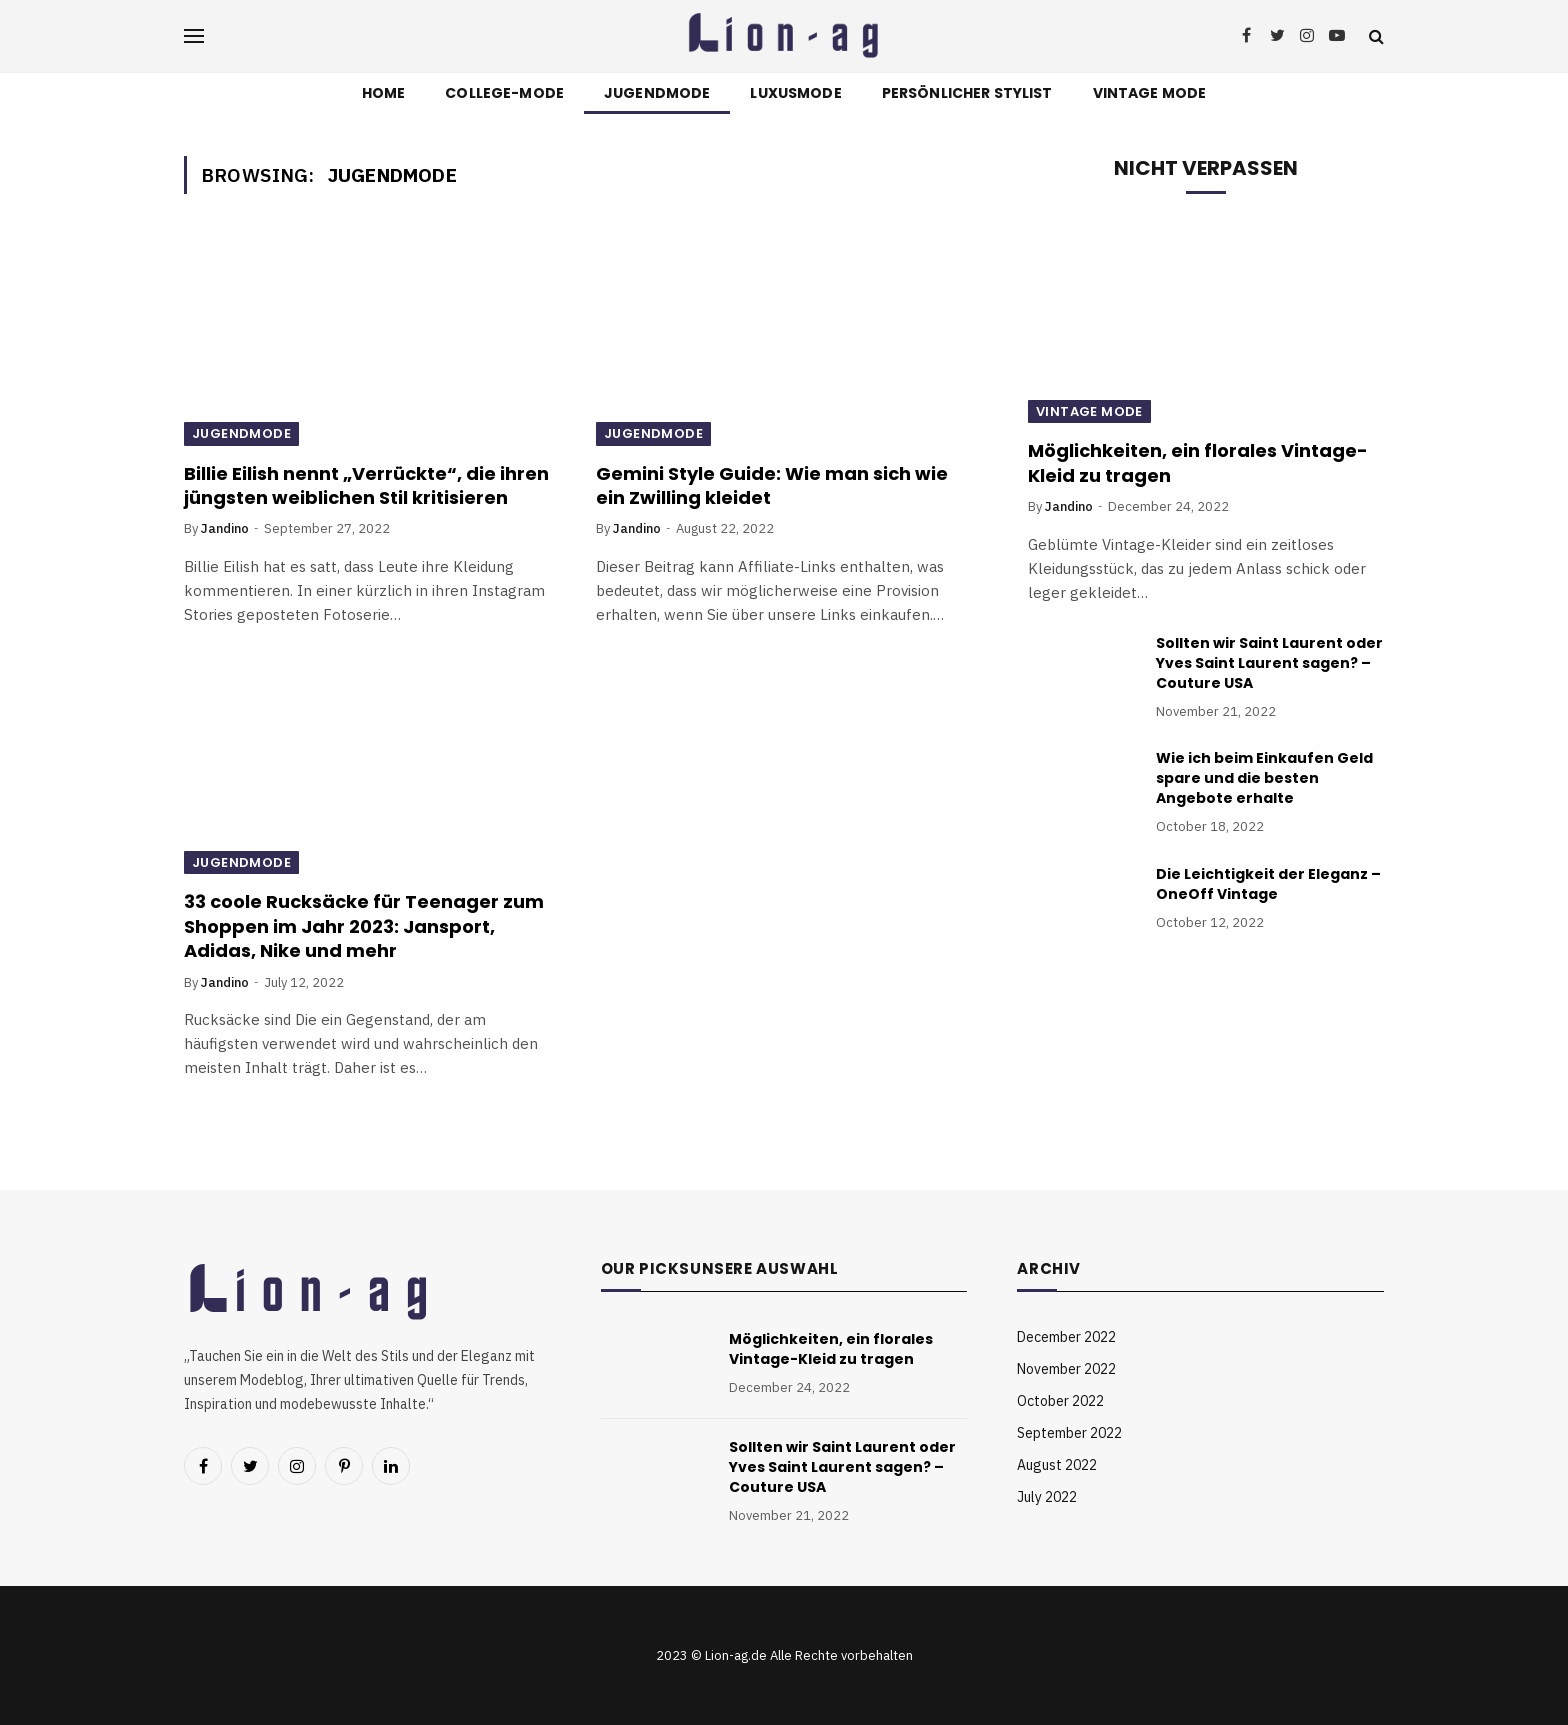 The image size is (1568, 1725). What do you see at coordinates (1066, 1337) in the screenshot?
I see `December 2022` at bounding box center [1066, 1337].